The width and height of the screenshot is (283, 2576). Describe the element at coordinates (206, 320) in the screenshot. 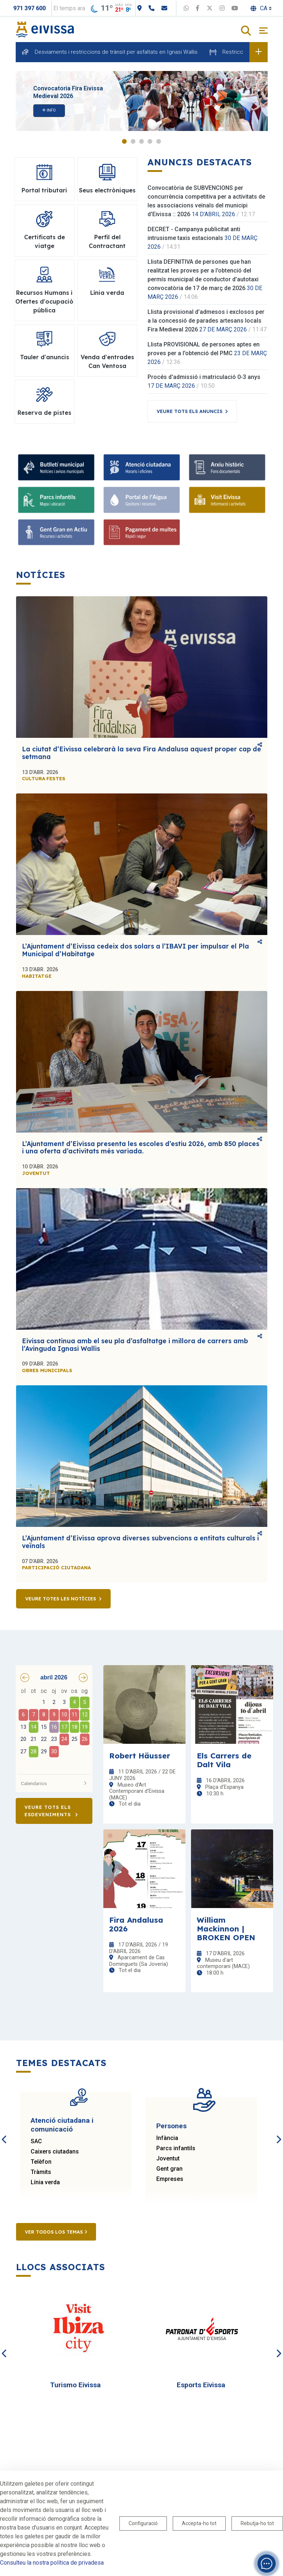

I see `Llista provisional d’admesos i exclosos per a la concessió de parades artesans locals Fira Medieval 2026` at that location.